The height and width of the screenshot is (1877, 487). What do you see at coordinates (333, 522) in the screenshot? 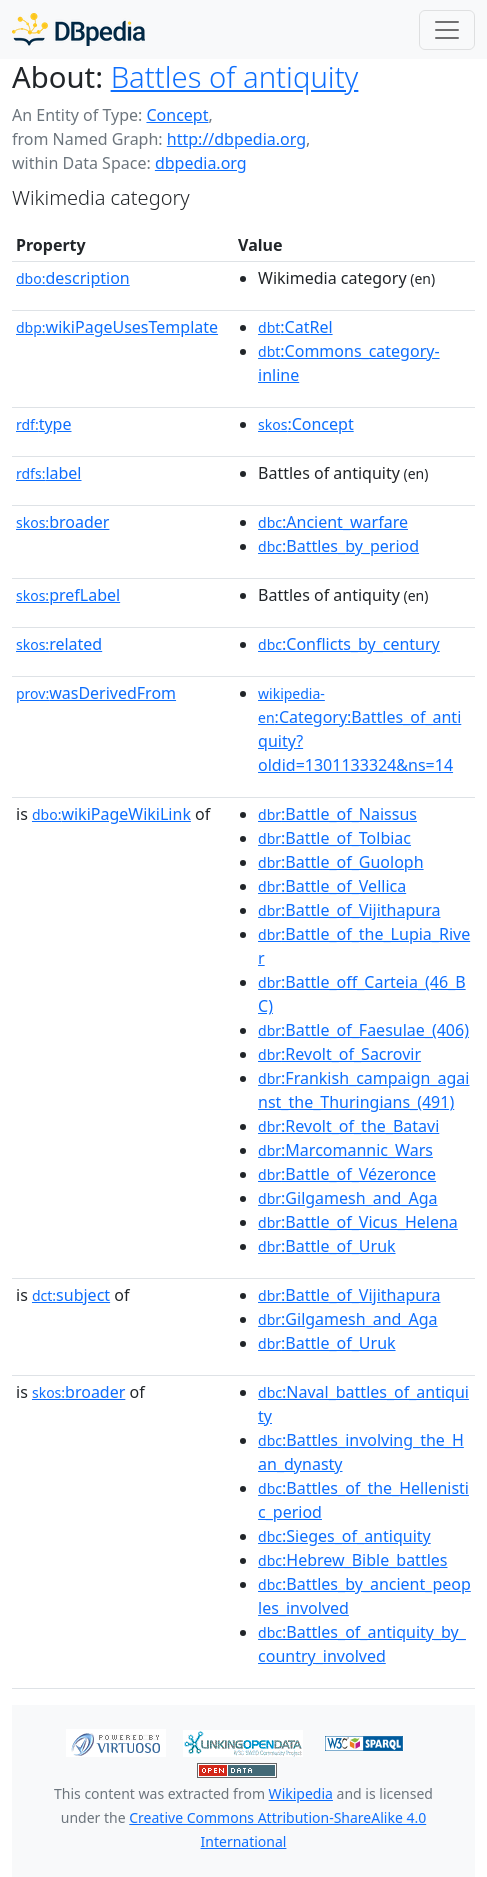
I see `:Ancient_warfare` at bounding box center [333, 522].